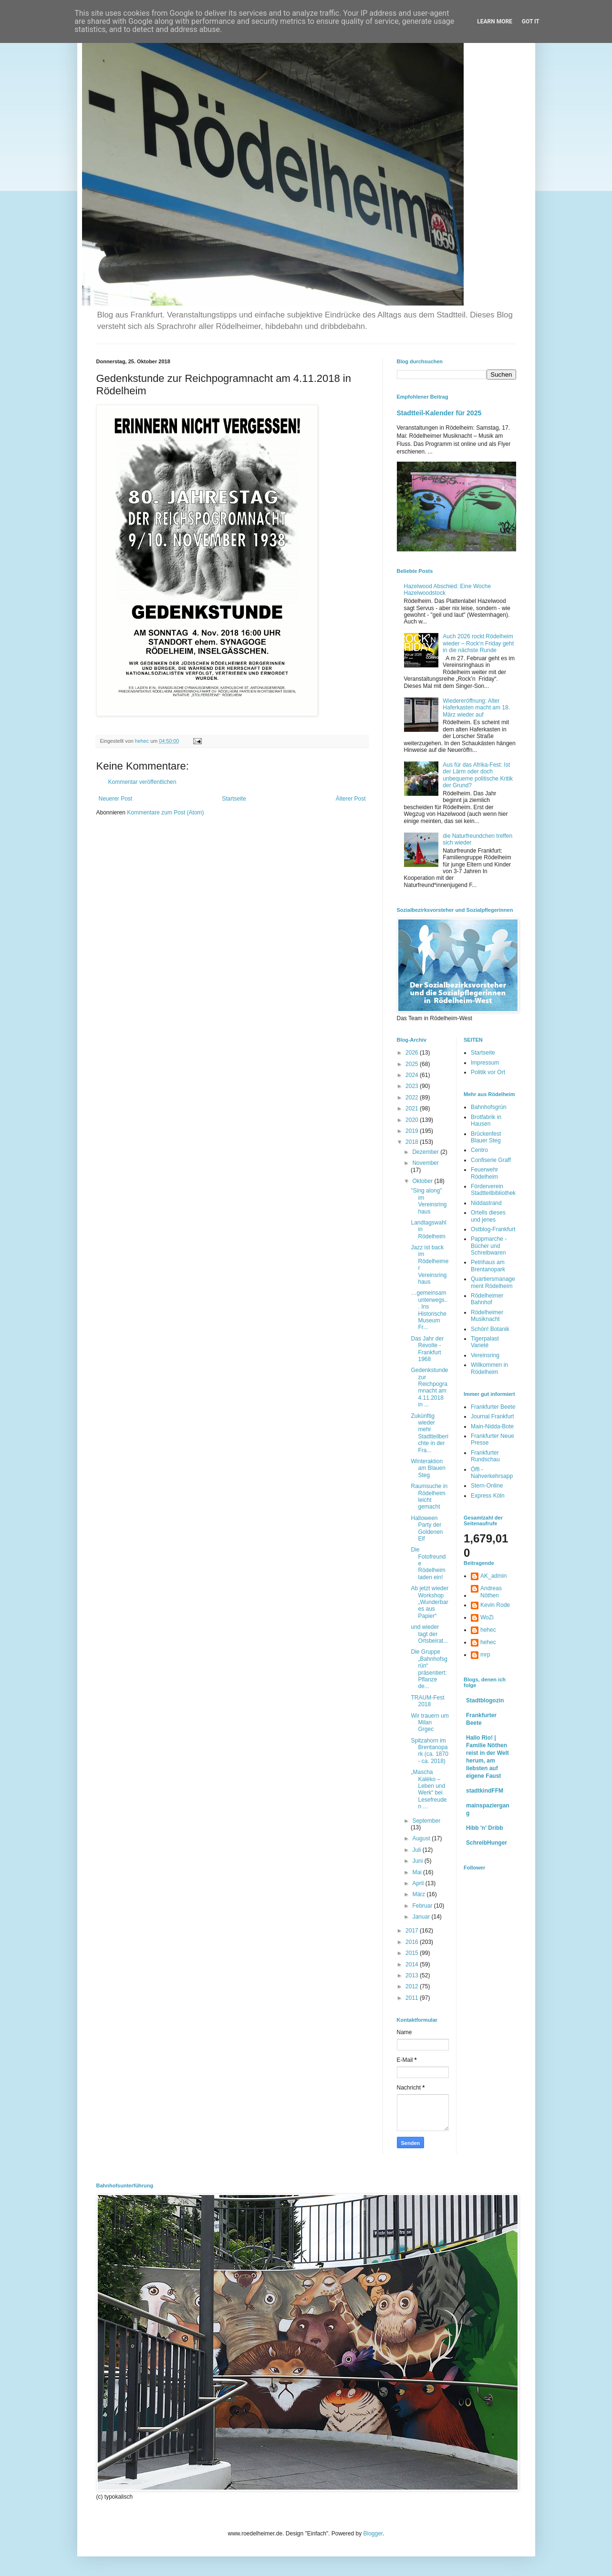  I want to click on Centro, so click(479, 1150).